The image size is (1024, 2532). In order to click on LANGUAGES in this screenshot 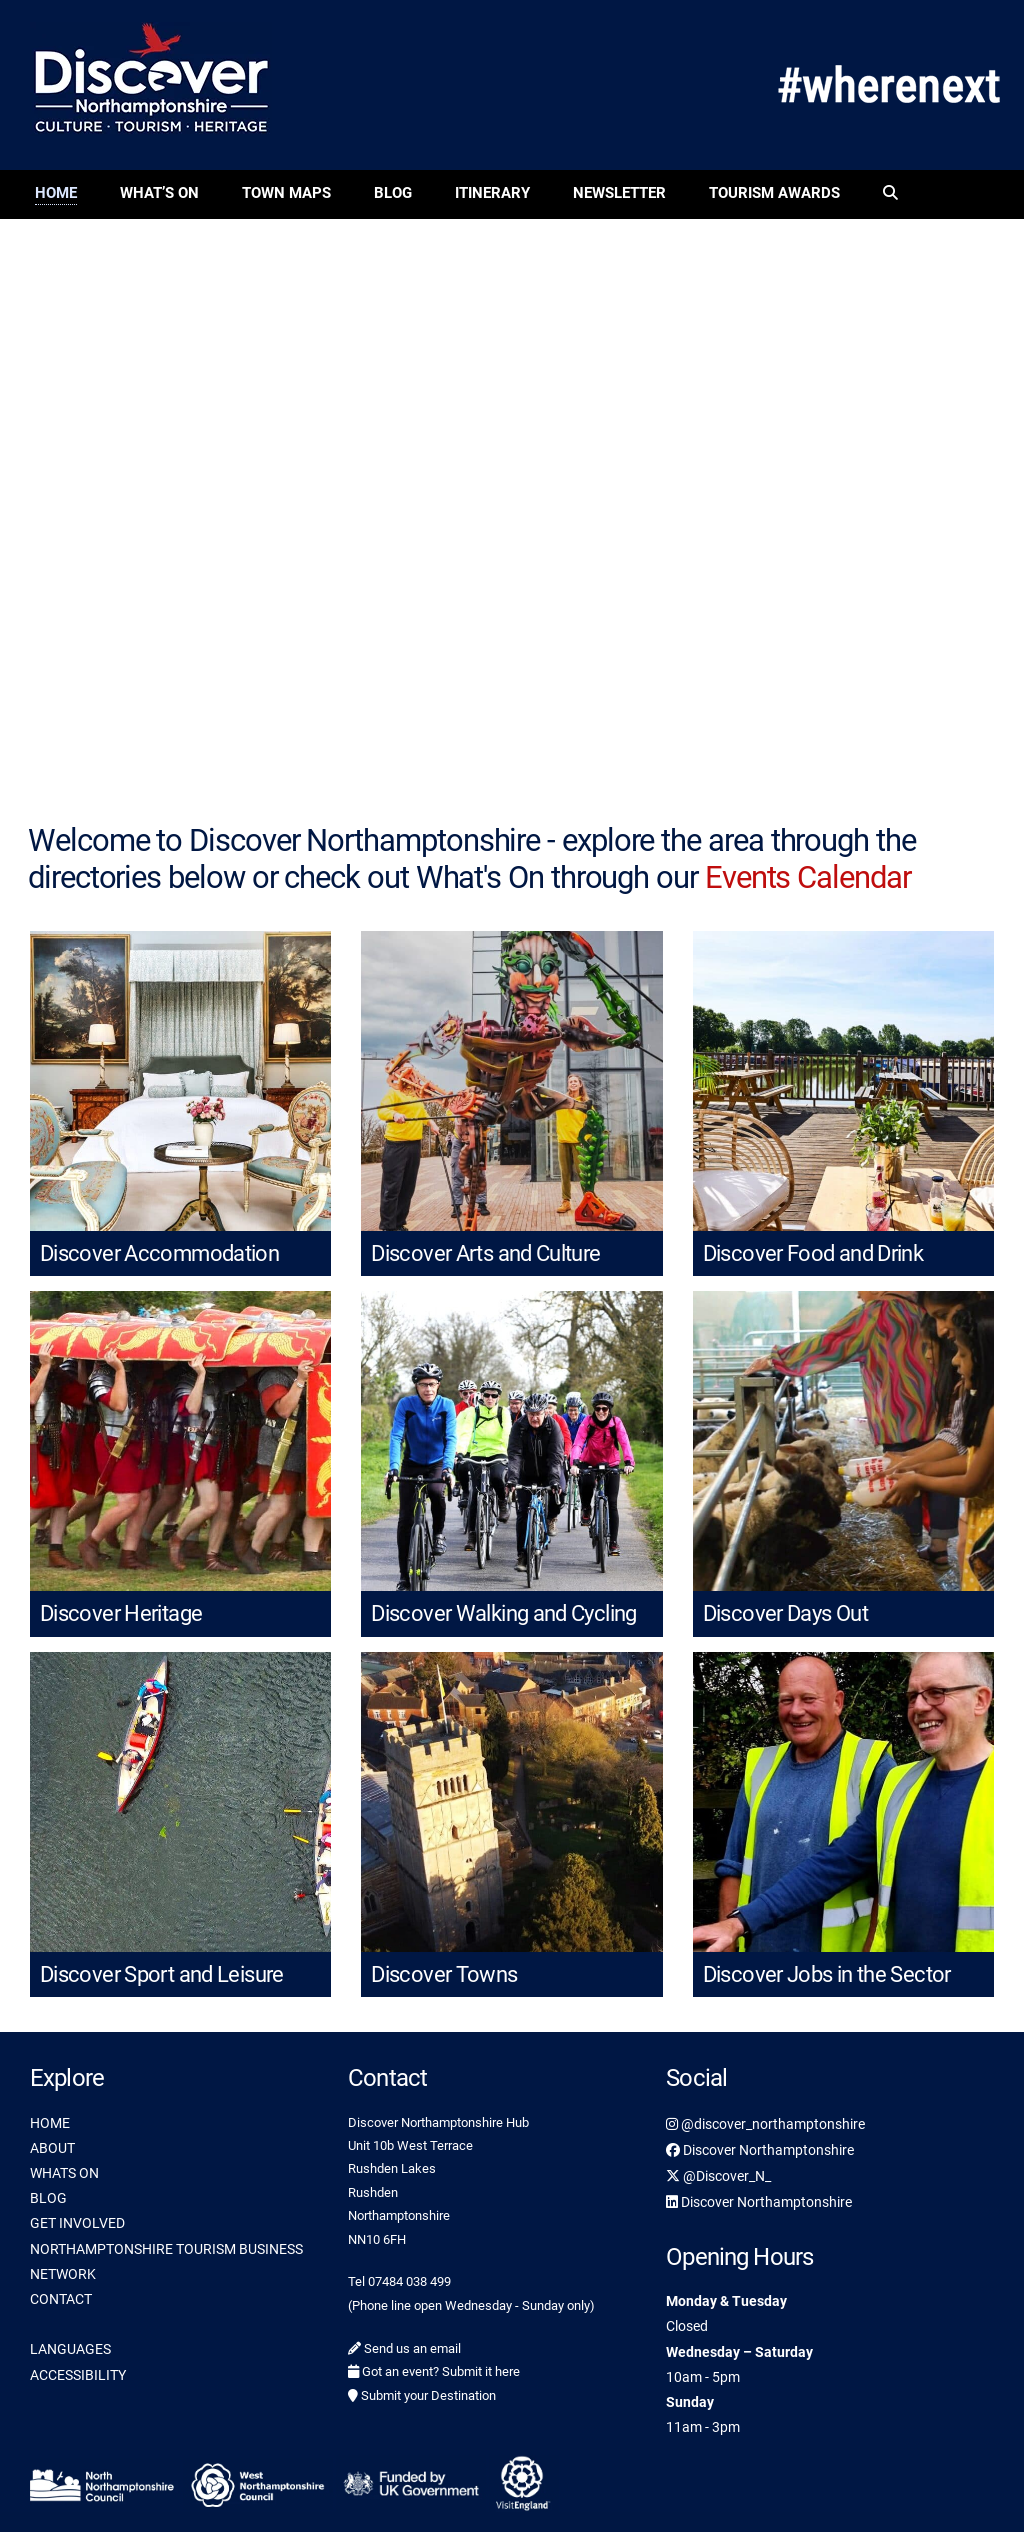, I will do `click(70, 2349)`.